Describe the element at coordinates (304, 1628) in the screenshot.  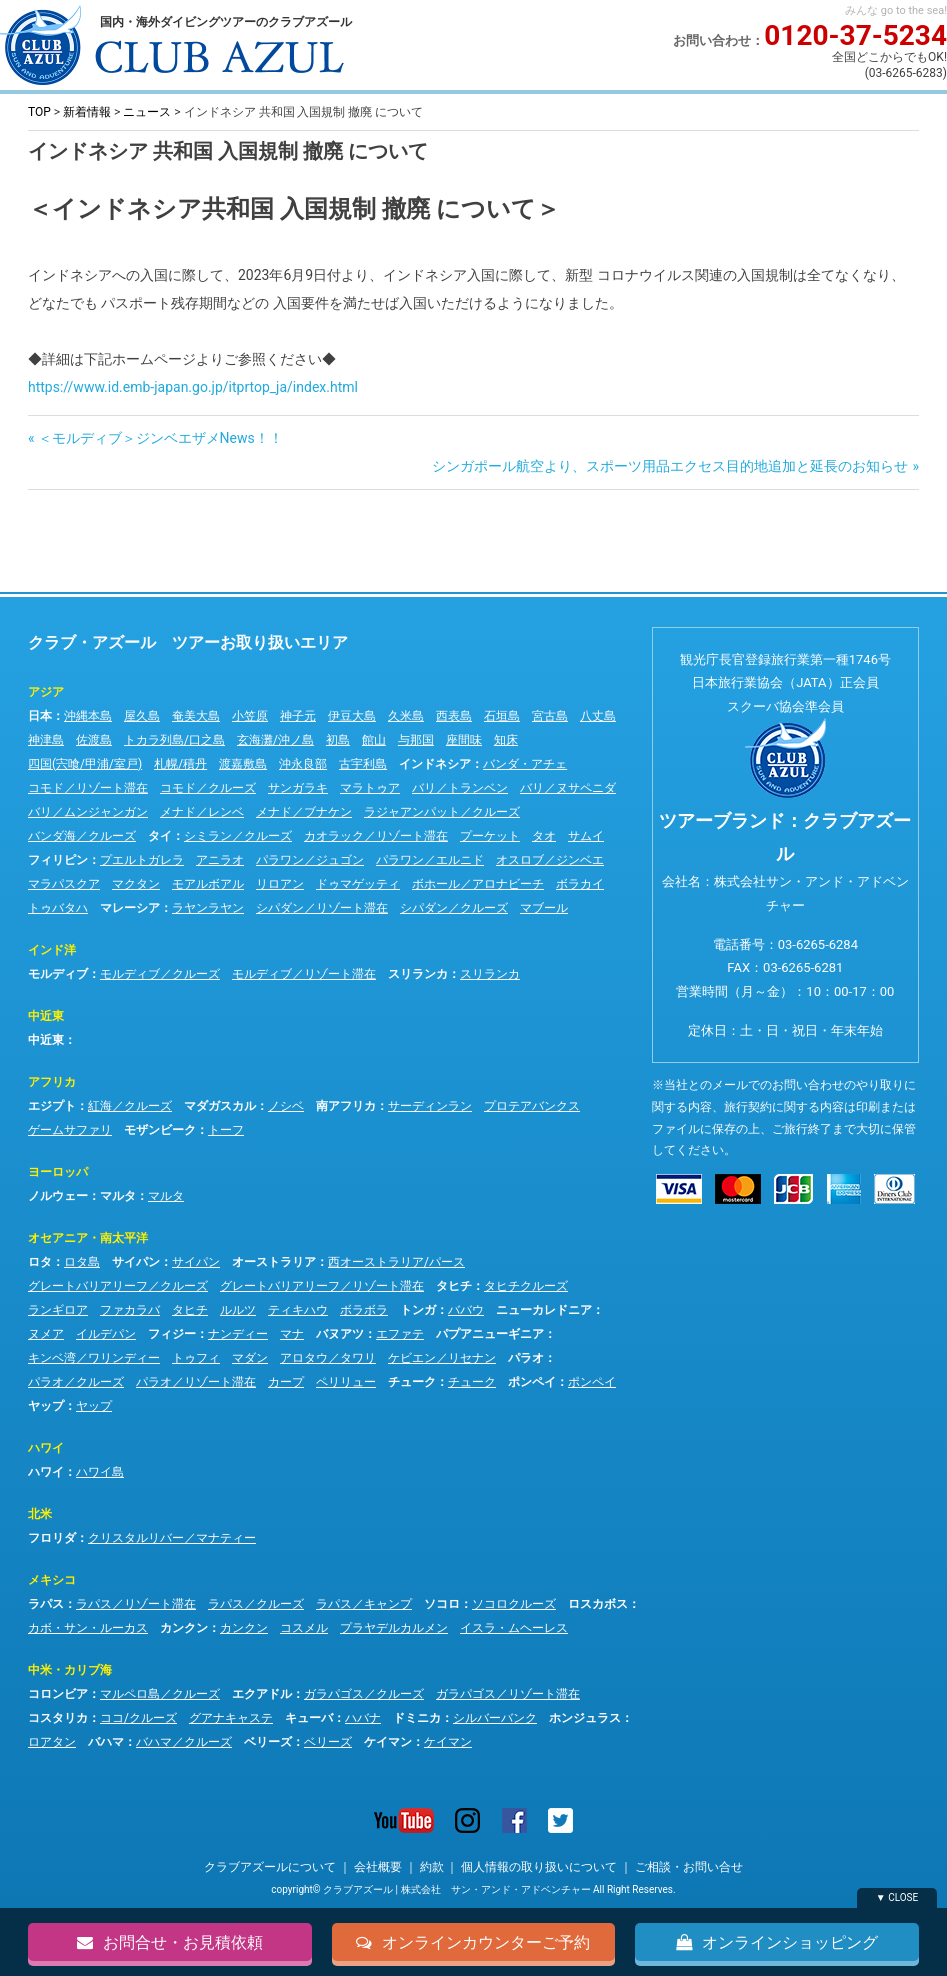
I see `コスメル` at that location.